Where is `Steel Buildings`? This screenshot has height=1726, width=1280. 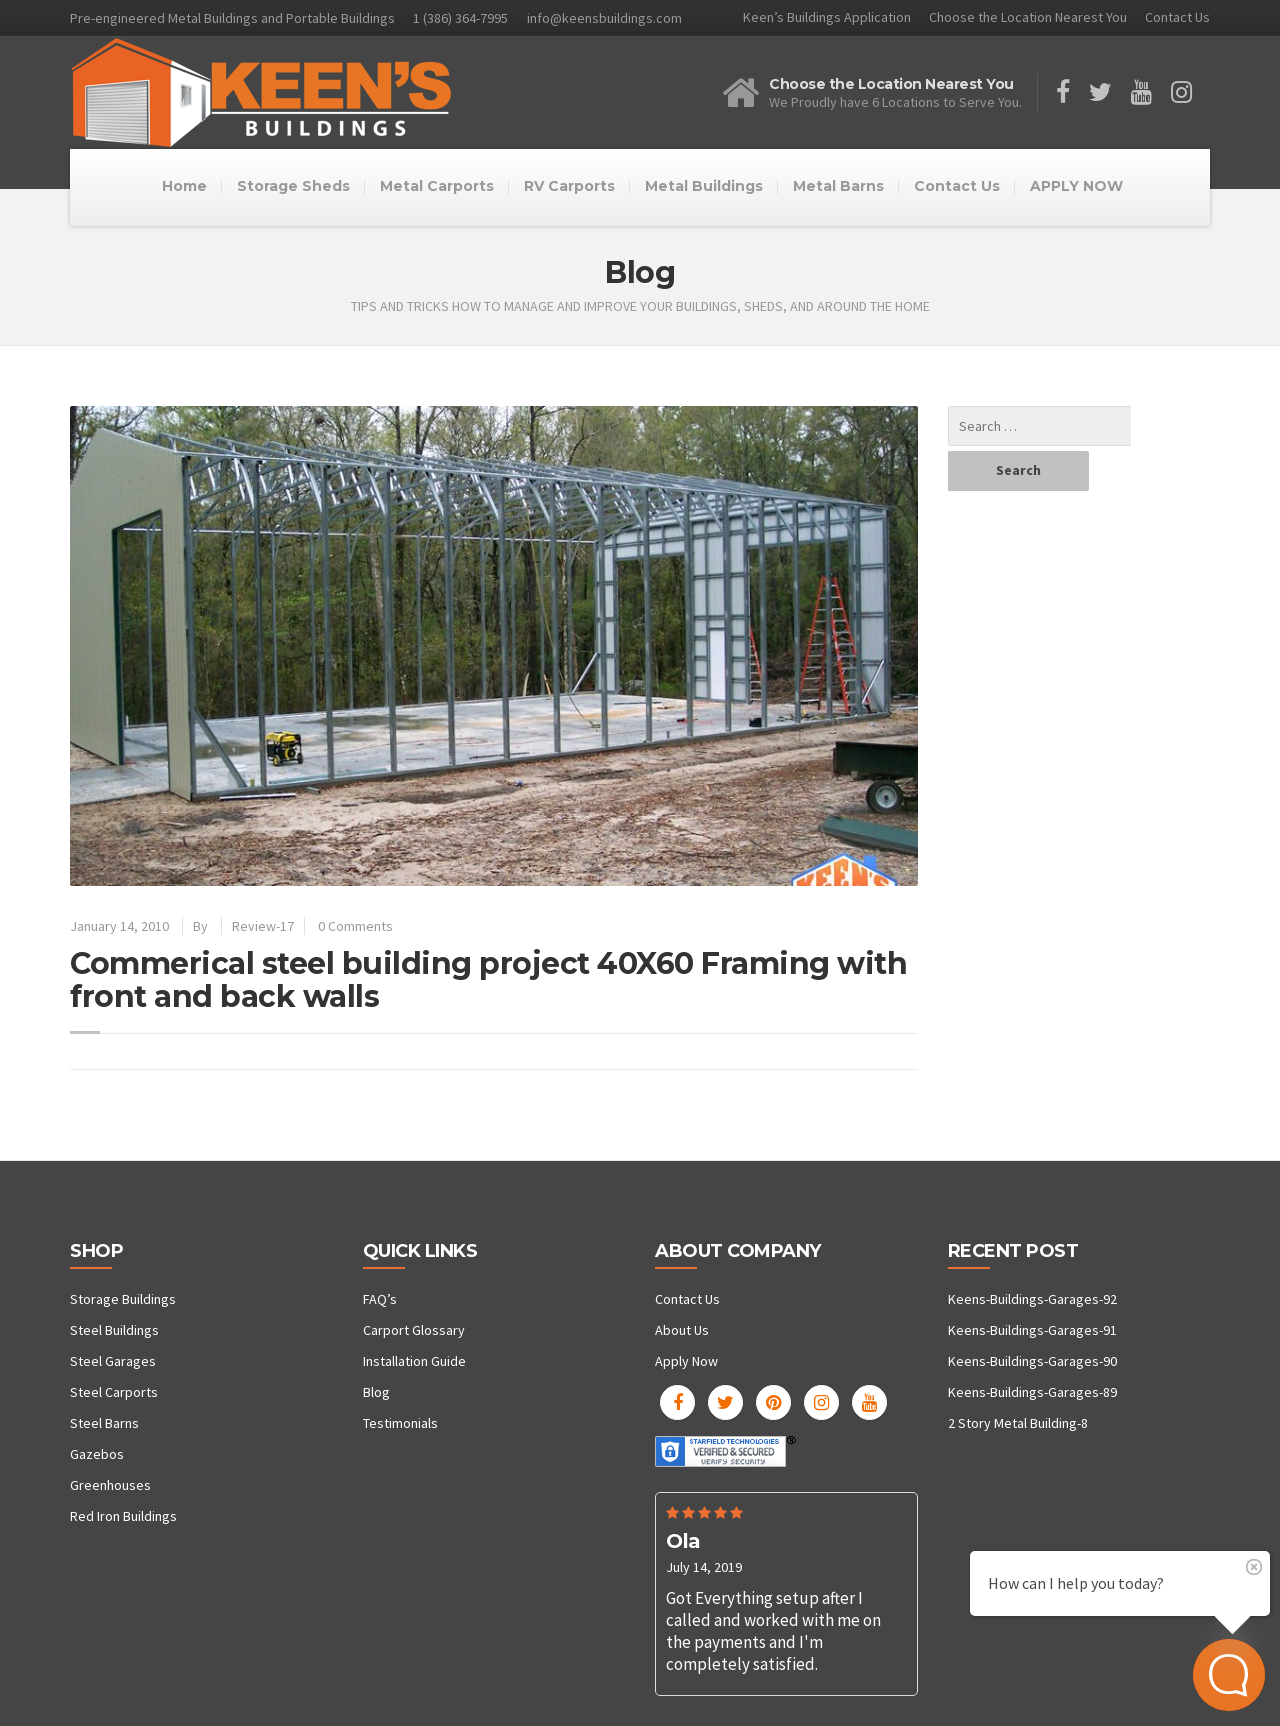 Steel Buildings is located at coordinates (114, 1330).